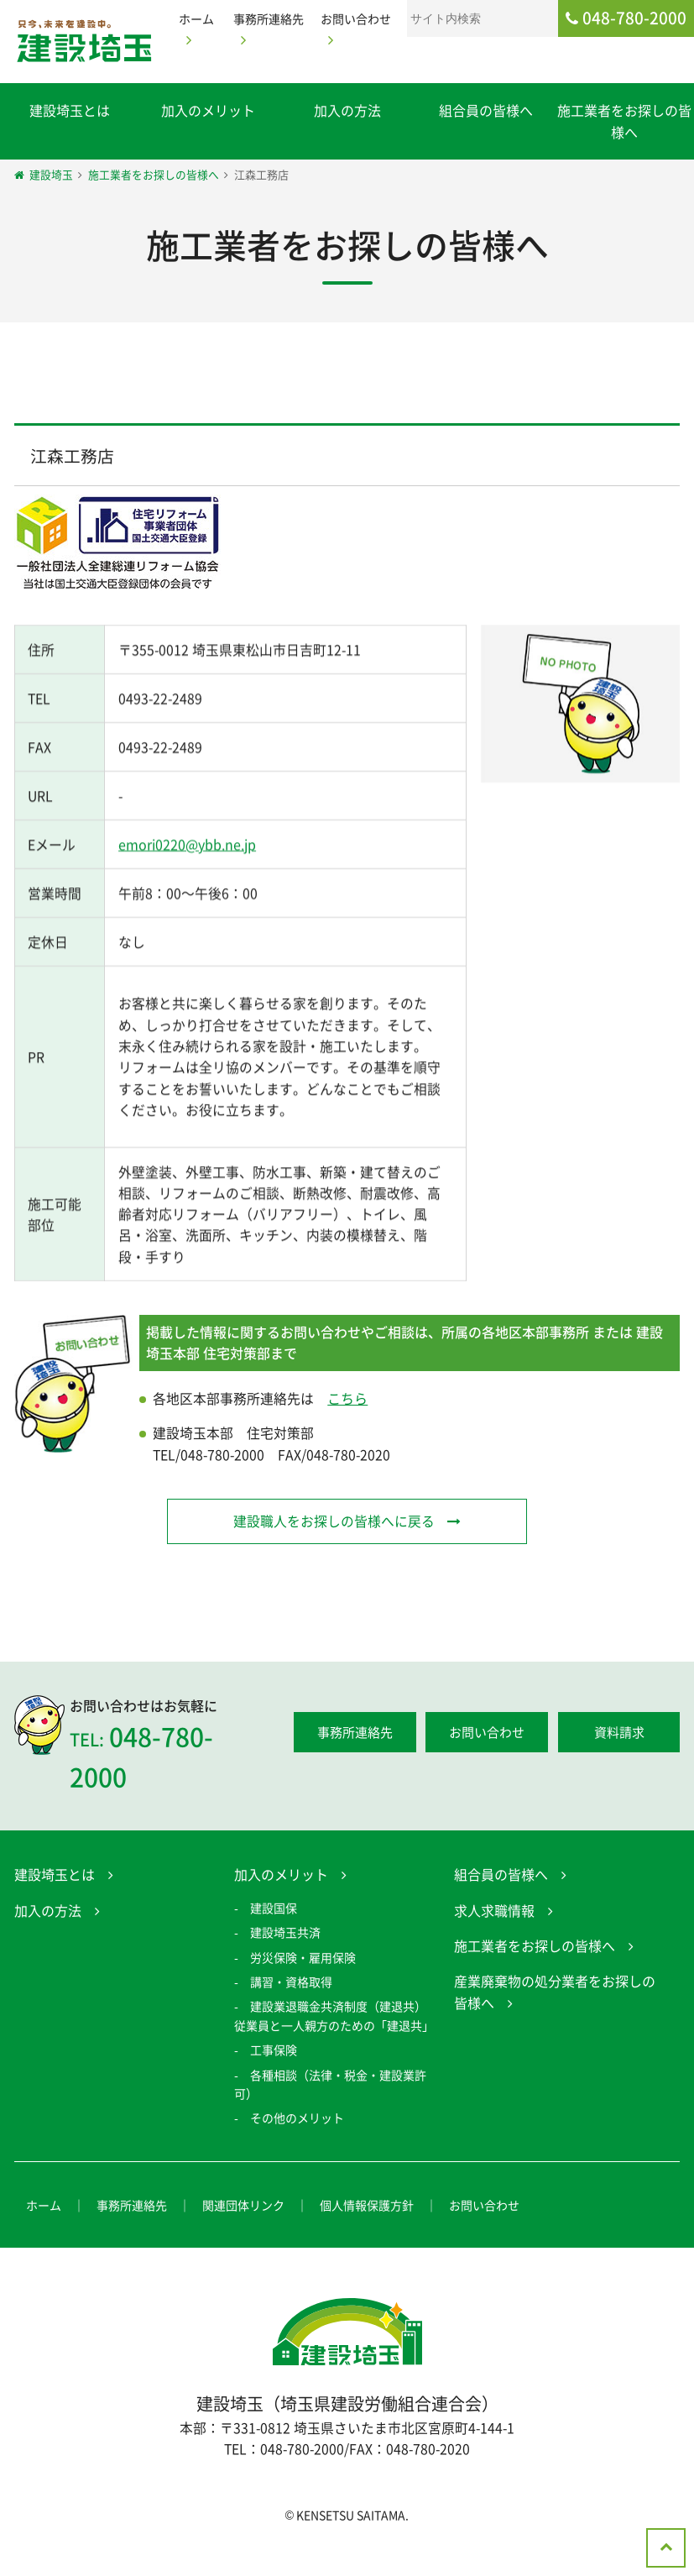  Describe the element at coordinates (303, 1989) in the screenshot. I see `労災保険・雇用保険` at that location.